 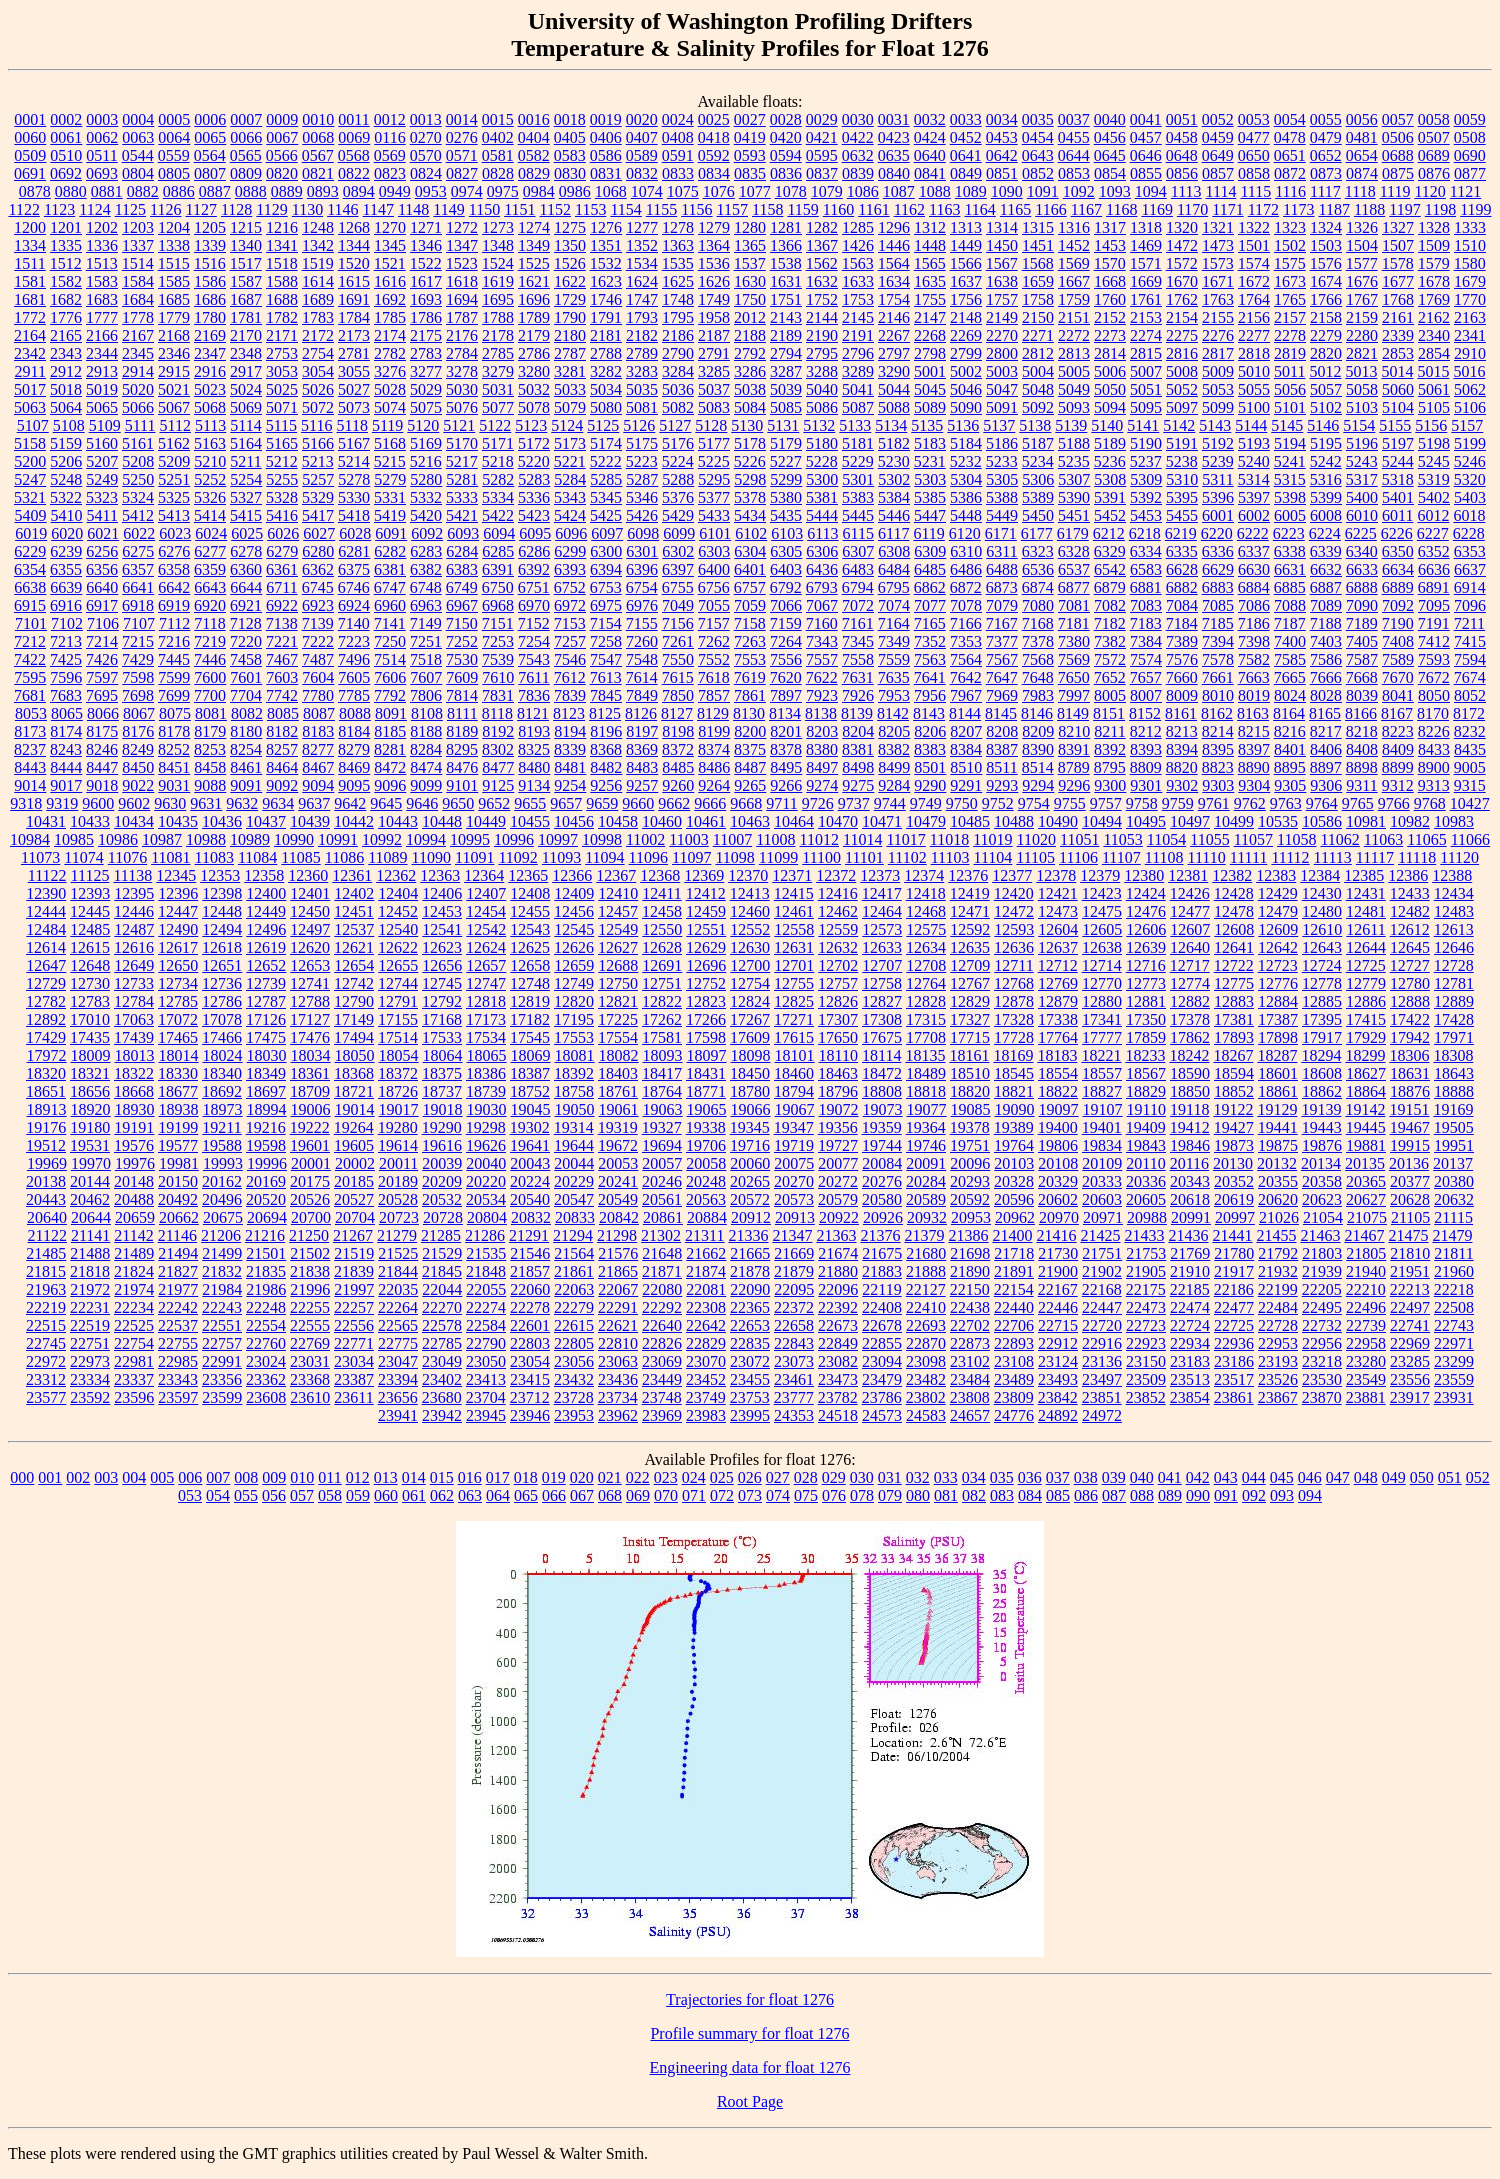 I want to click on 22497, so click(x=1410, y=1307).